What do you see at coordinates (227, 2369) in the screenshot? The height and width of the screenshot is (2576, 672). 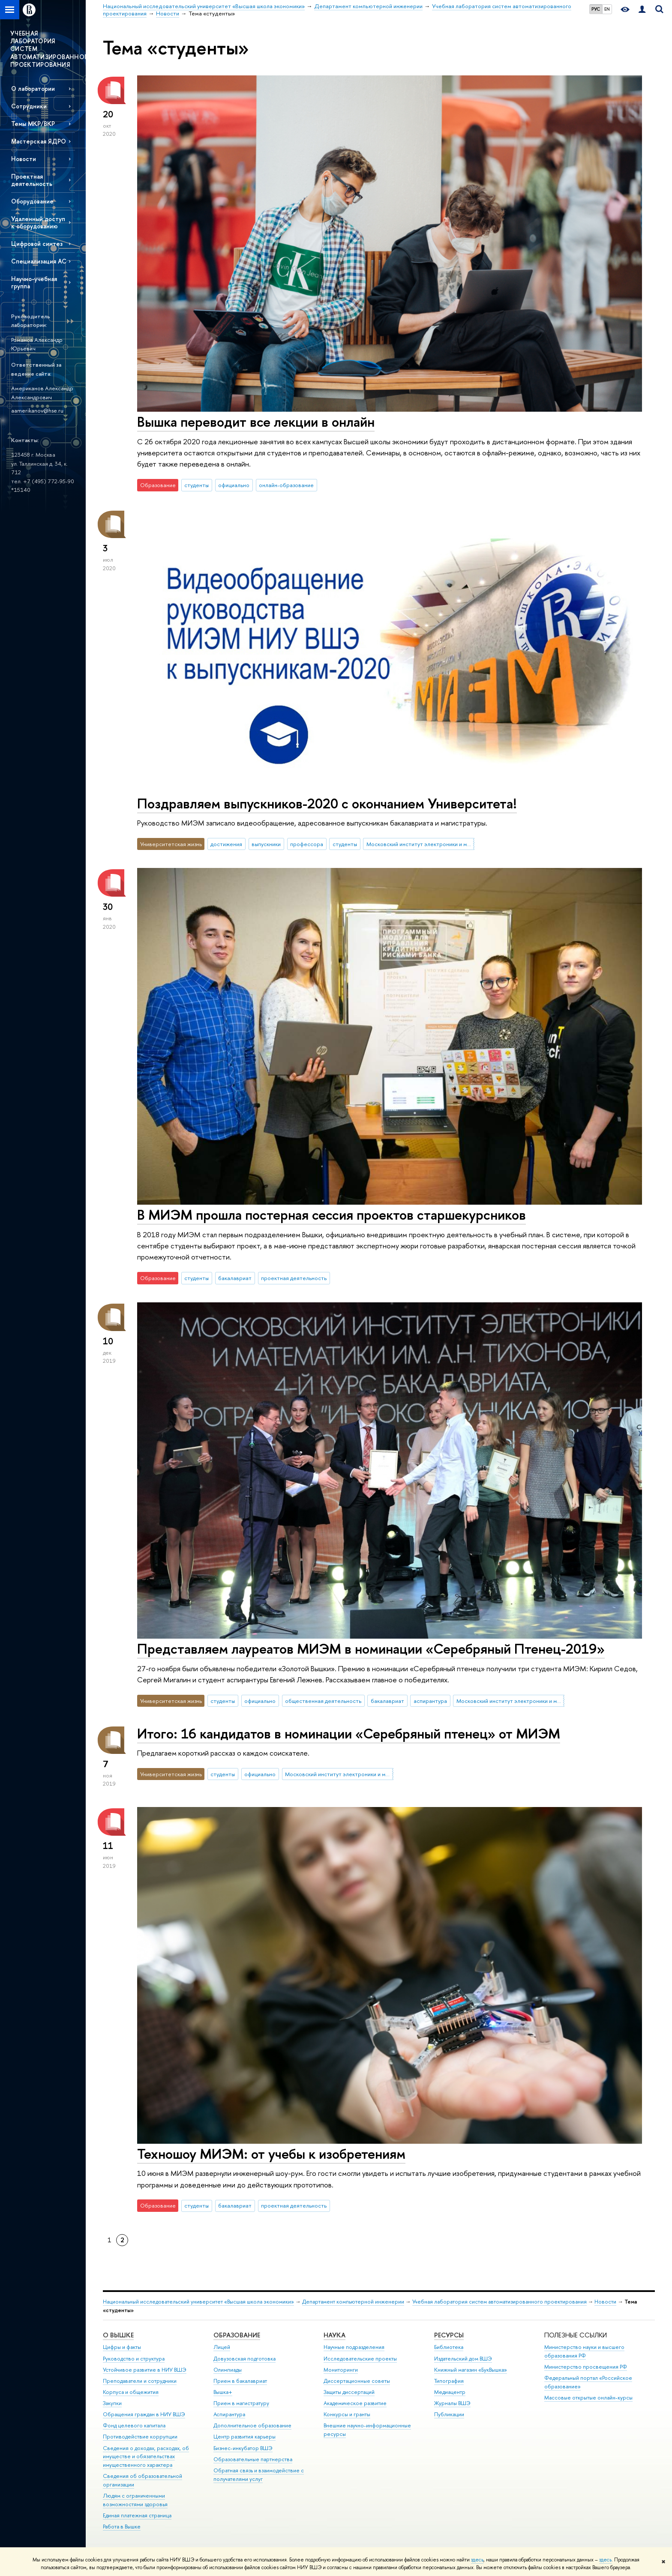 I see `Олимпиады` at bounding box center [227, 2369].